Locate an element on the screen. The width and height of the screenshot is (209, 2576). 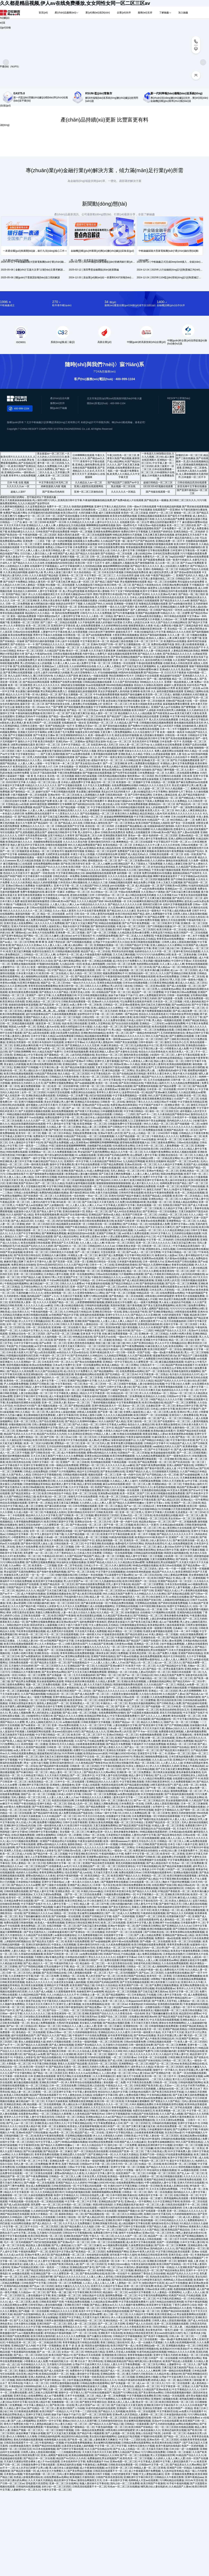
亚洲日本中文字幕人妻 is located at coordinates (139, 1922).